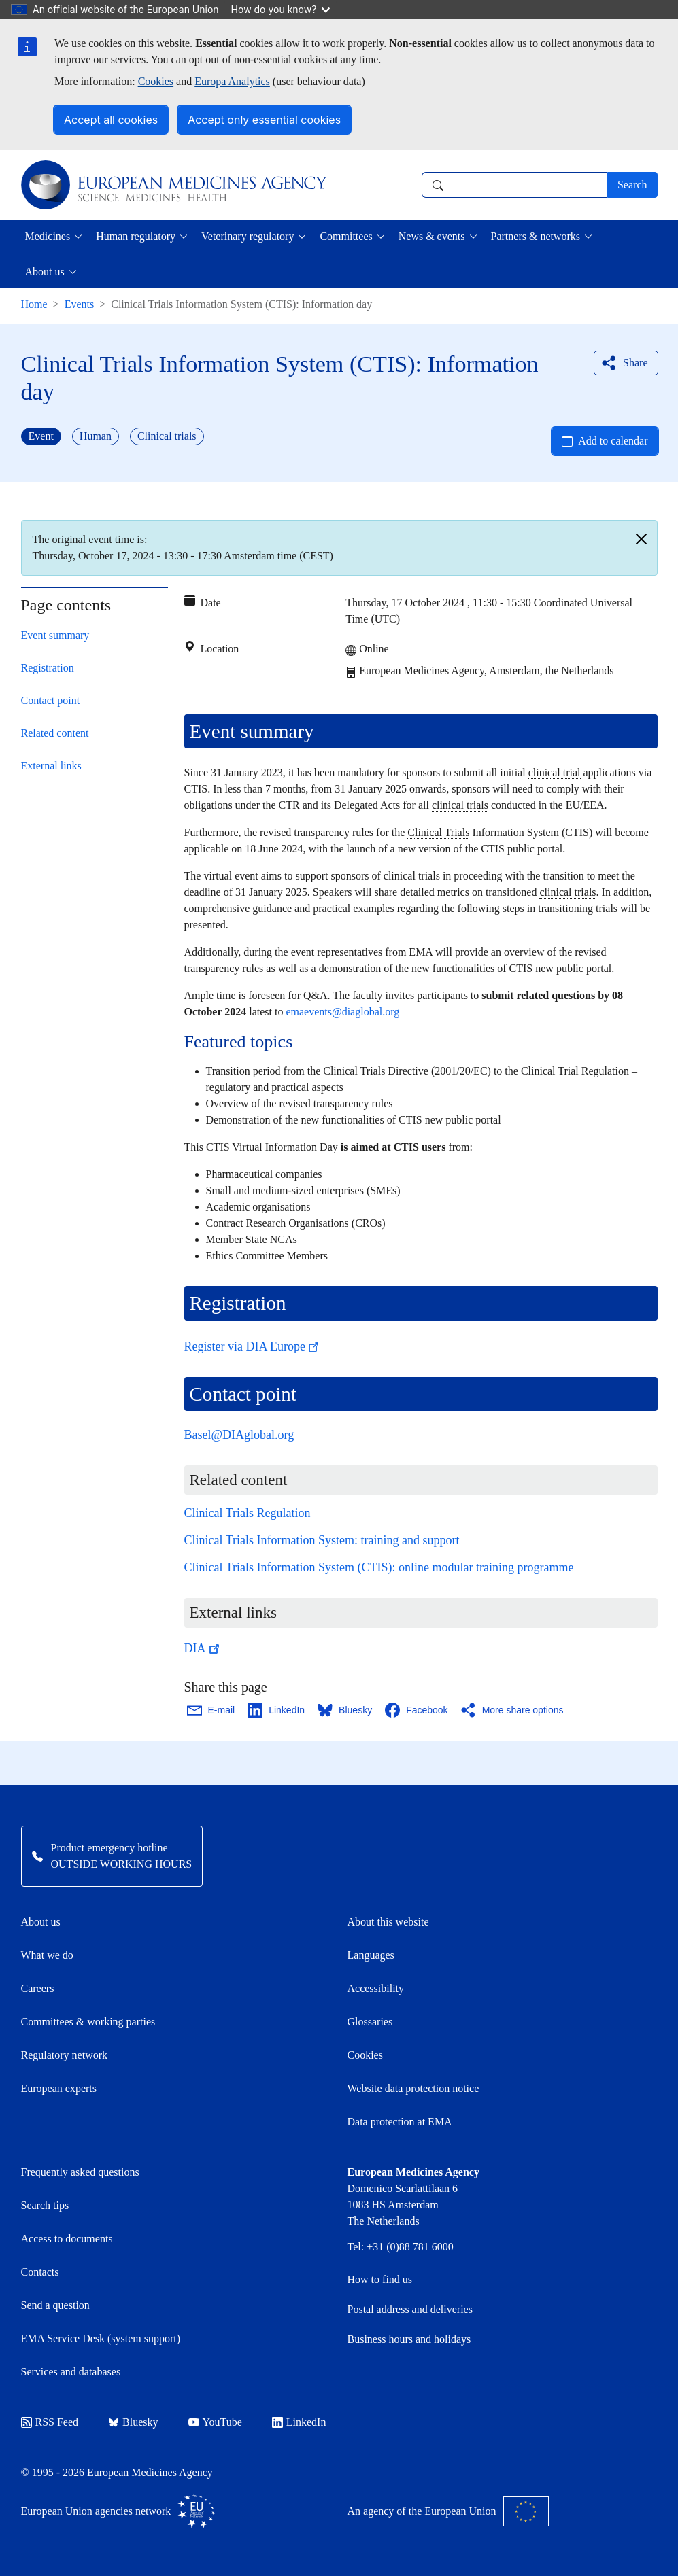 This screenshot has height=2576, width=678. What do you see at coordinates (47, 668) in the screenshot?
I see `Registration` at bounding box center [47, 668].